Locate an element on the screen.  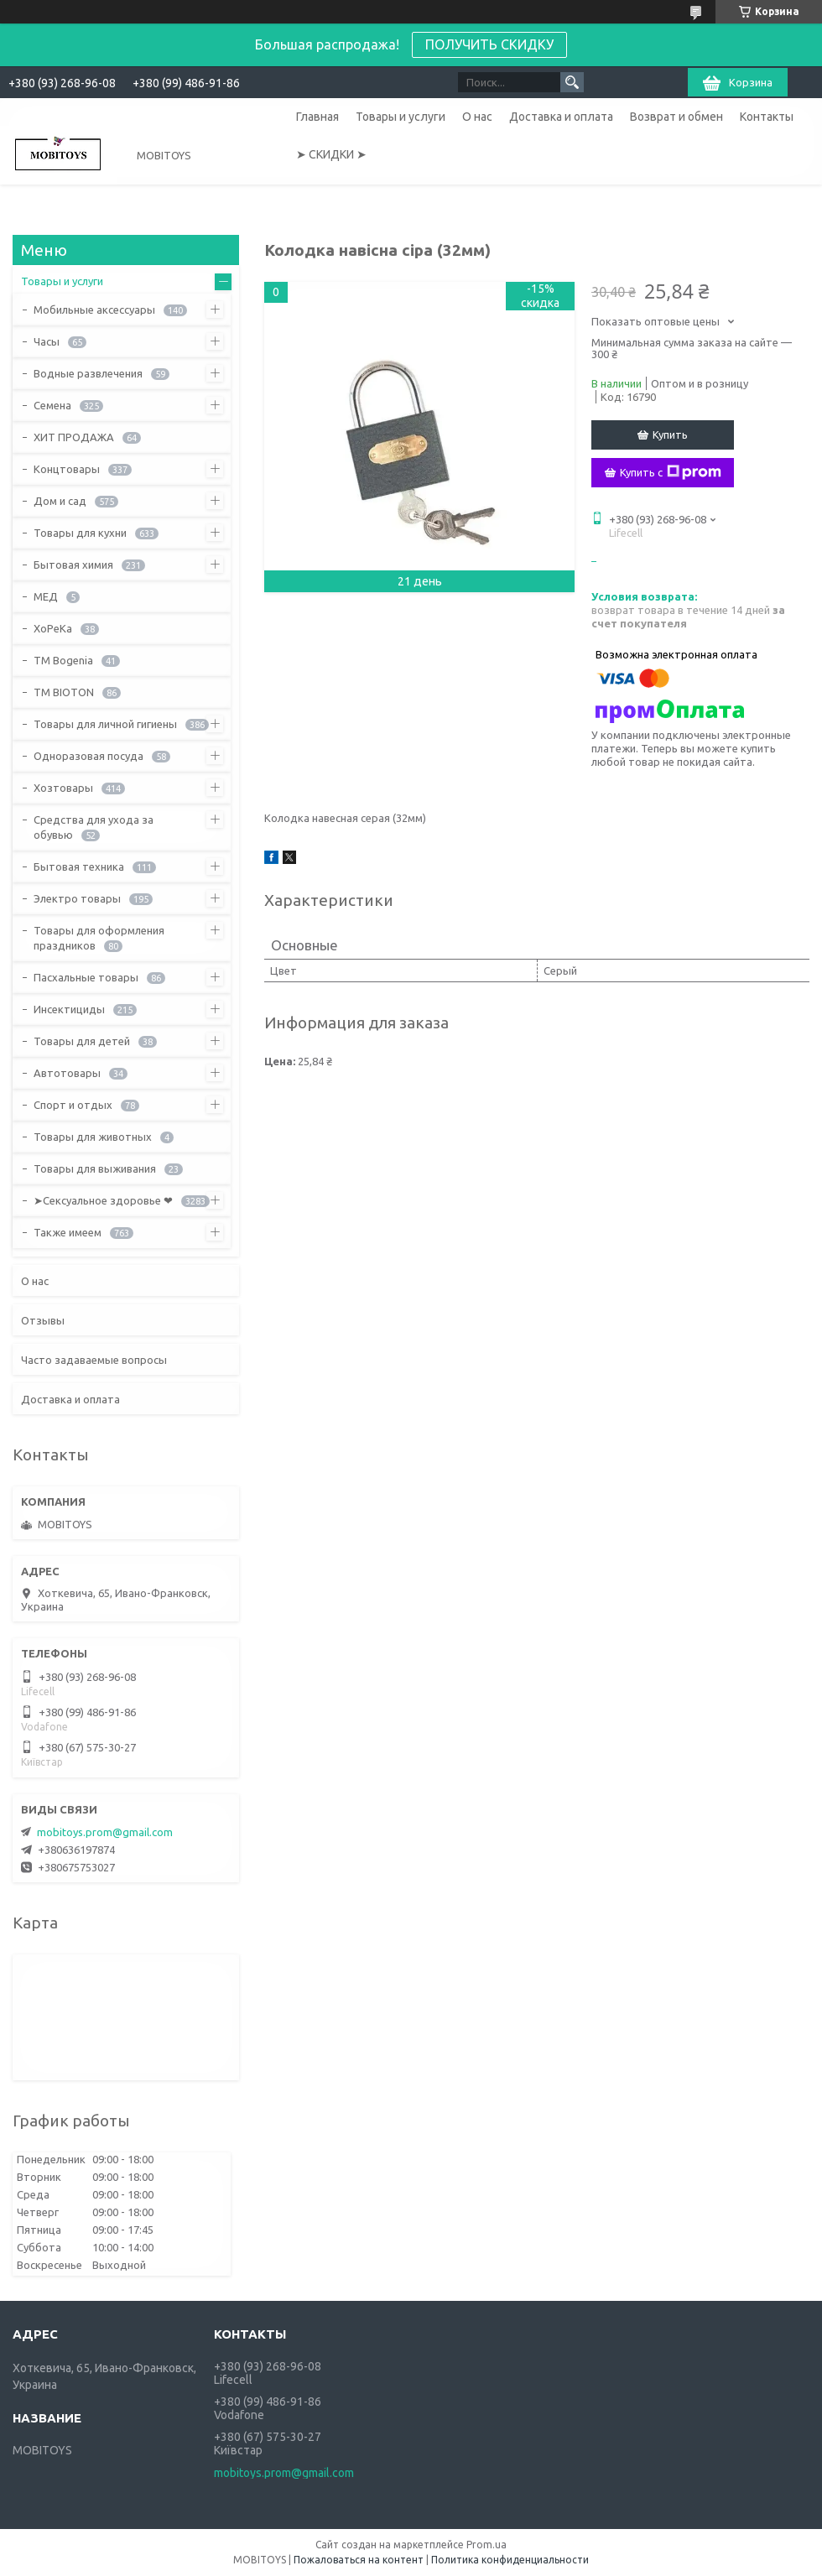
Доставка и оплата is located at coordinates (561, 116).